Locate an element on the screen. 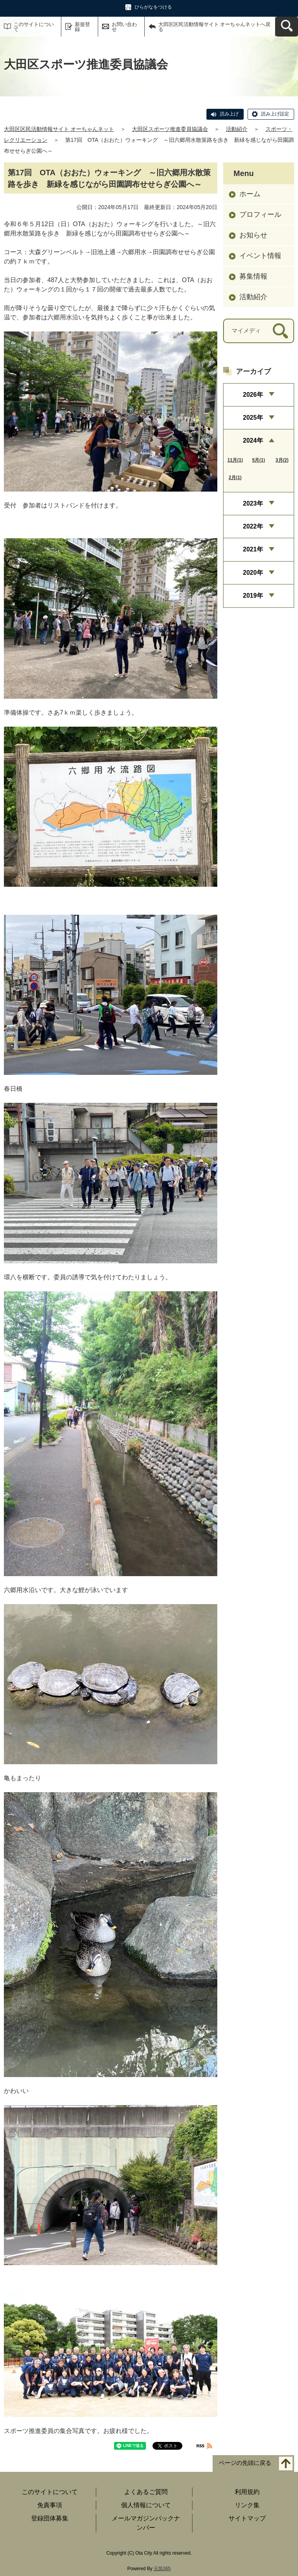 The height and width of the screenshot is (2576, 298). [検索] is located at coordinates (280, 330).